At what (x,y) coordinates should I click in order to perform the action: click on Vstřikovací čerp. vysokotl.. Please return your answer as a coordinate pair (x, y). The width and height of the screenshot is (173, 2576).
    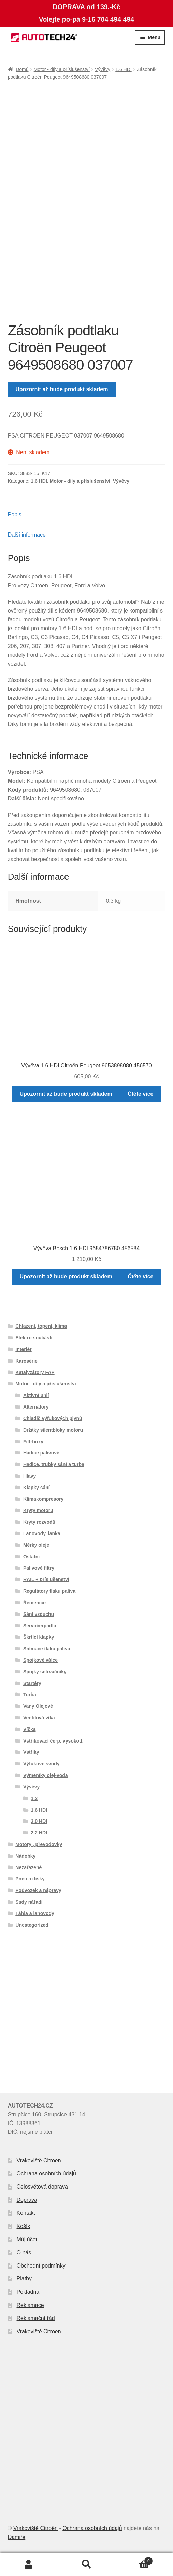
    Looking at the image, I should click on (53, 1741).